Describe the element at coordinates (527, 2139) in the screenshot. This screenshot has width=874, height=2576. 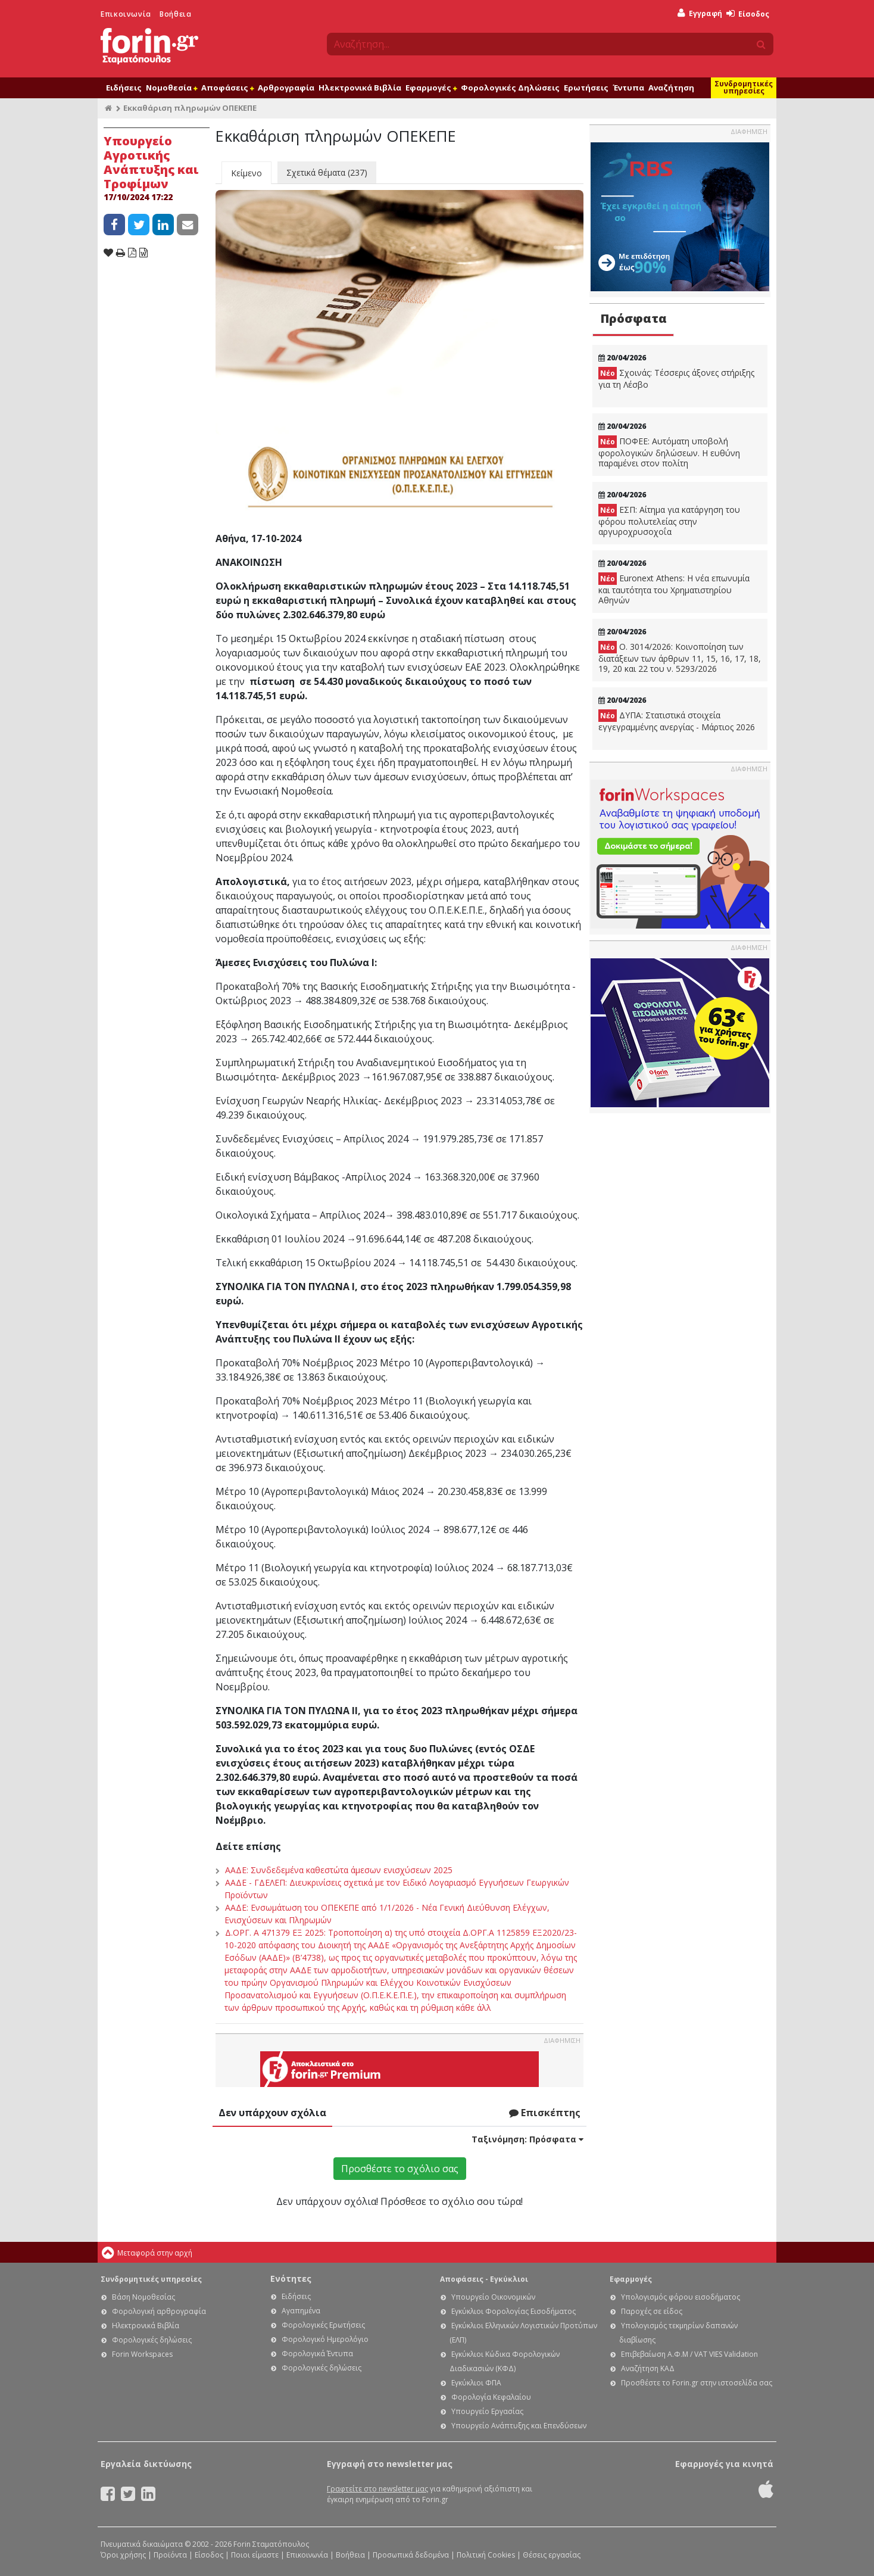
I see `Ταξινόμηση:` at that location.